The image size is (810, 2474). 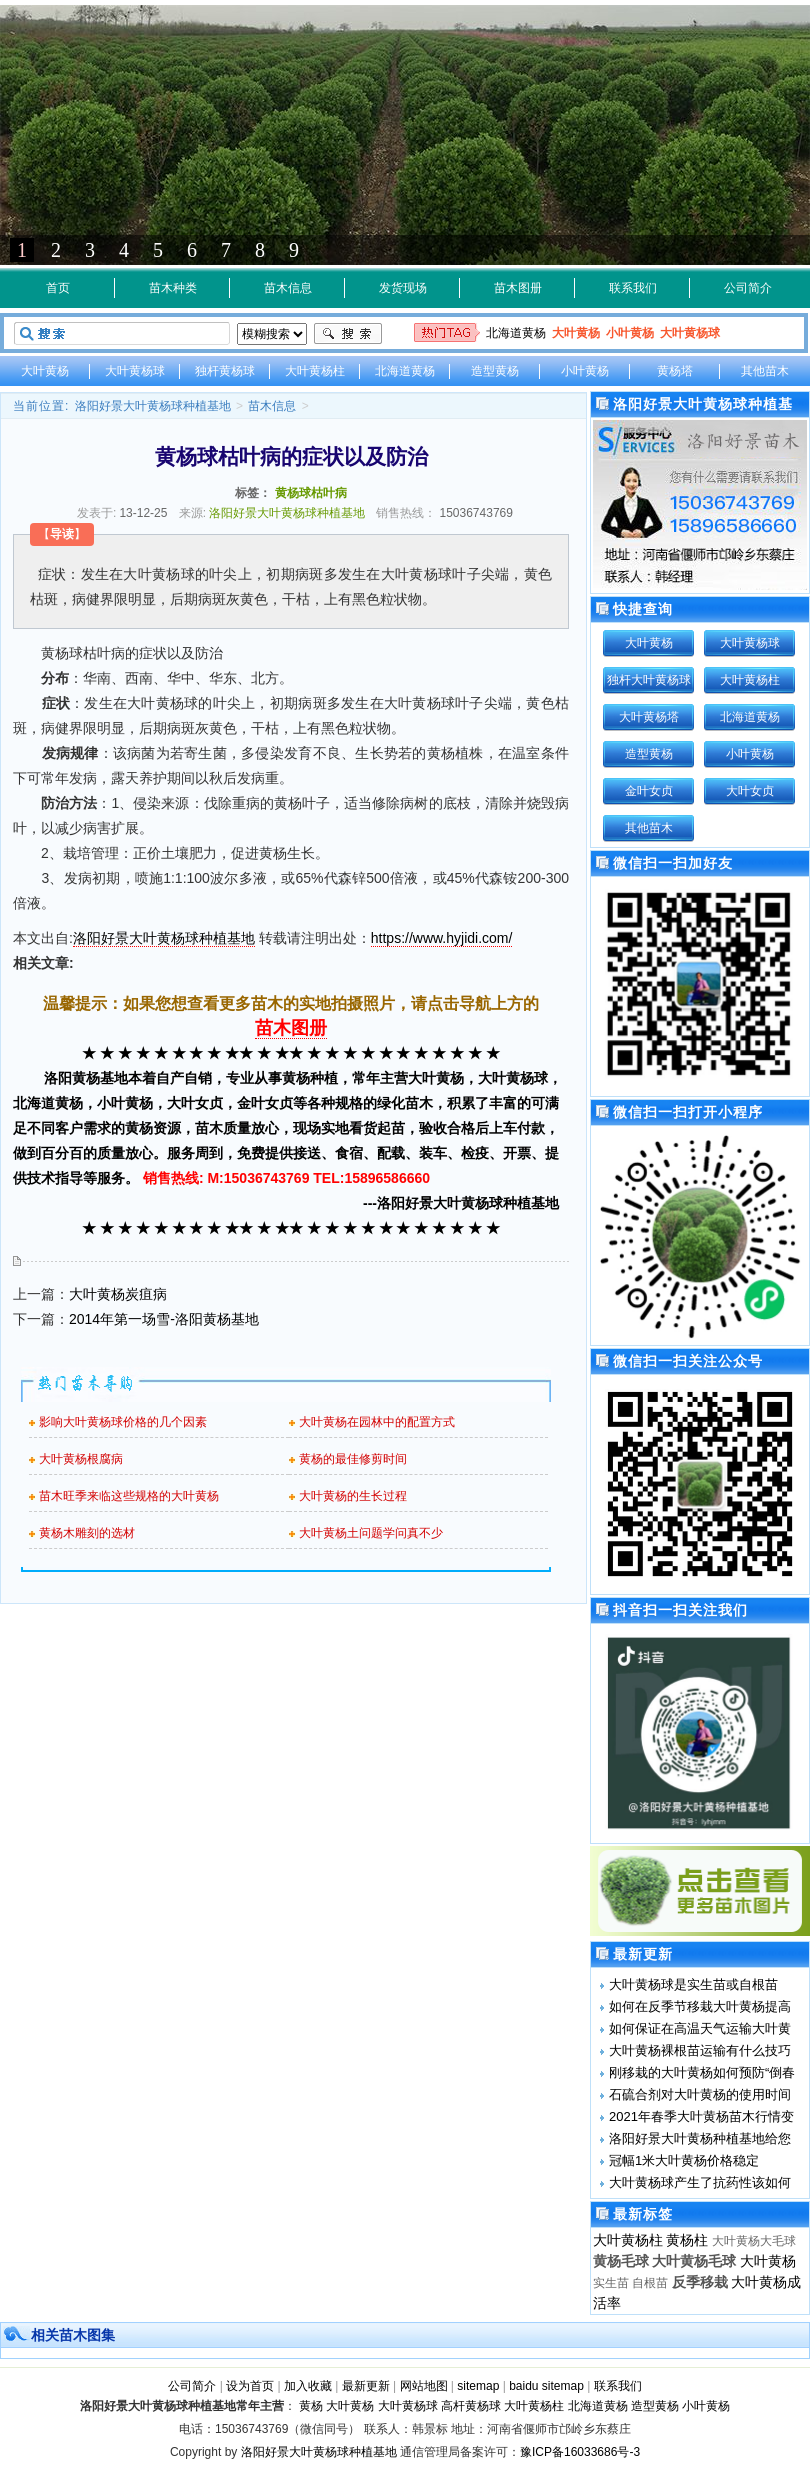 I want to click on 黄杨木雕刻的选材, so click(x=87, y=1533).